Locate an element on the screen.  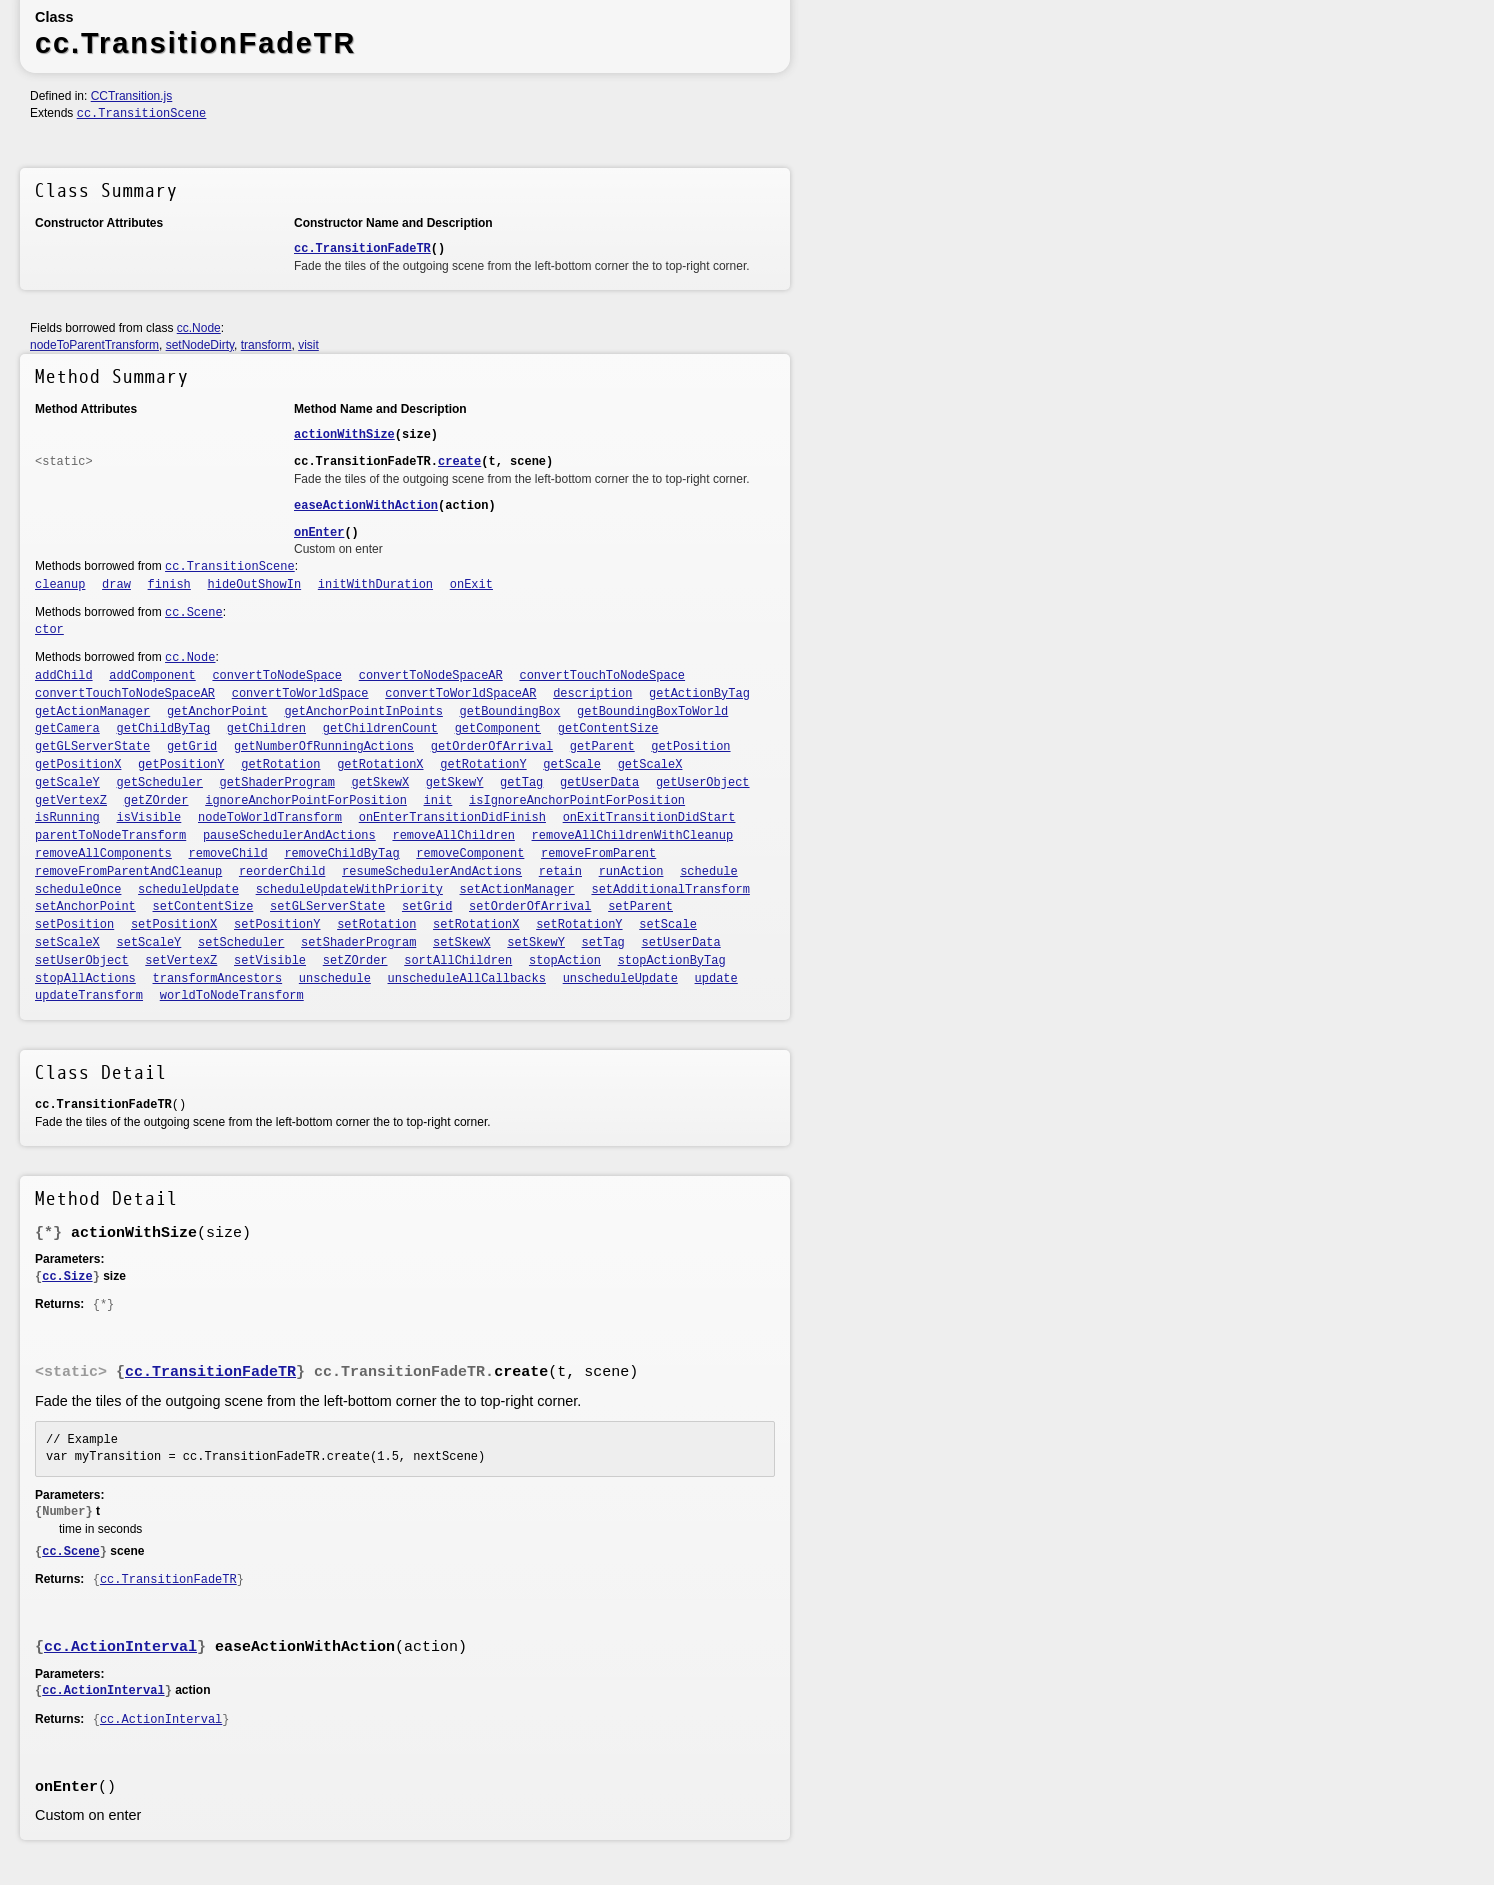
removeAllComponents is located at coordinates (103, 854).